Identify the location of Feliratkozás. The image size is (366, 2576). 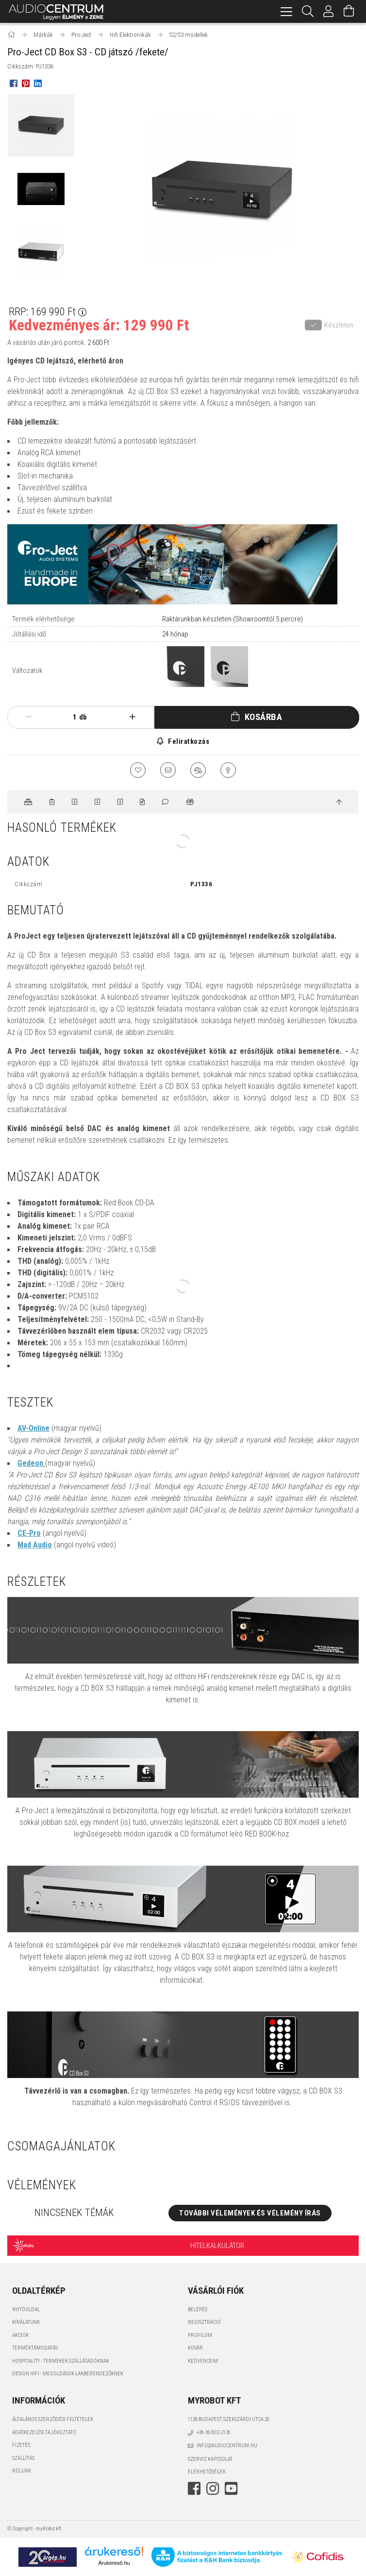
(188, 741).